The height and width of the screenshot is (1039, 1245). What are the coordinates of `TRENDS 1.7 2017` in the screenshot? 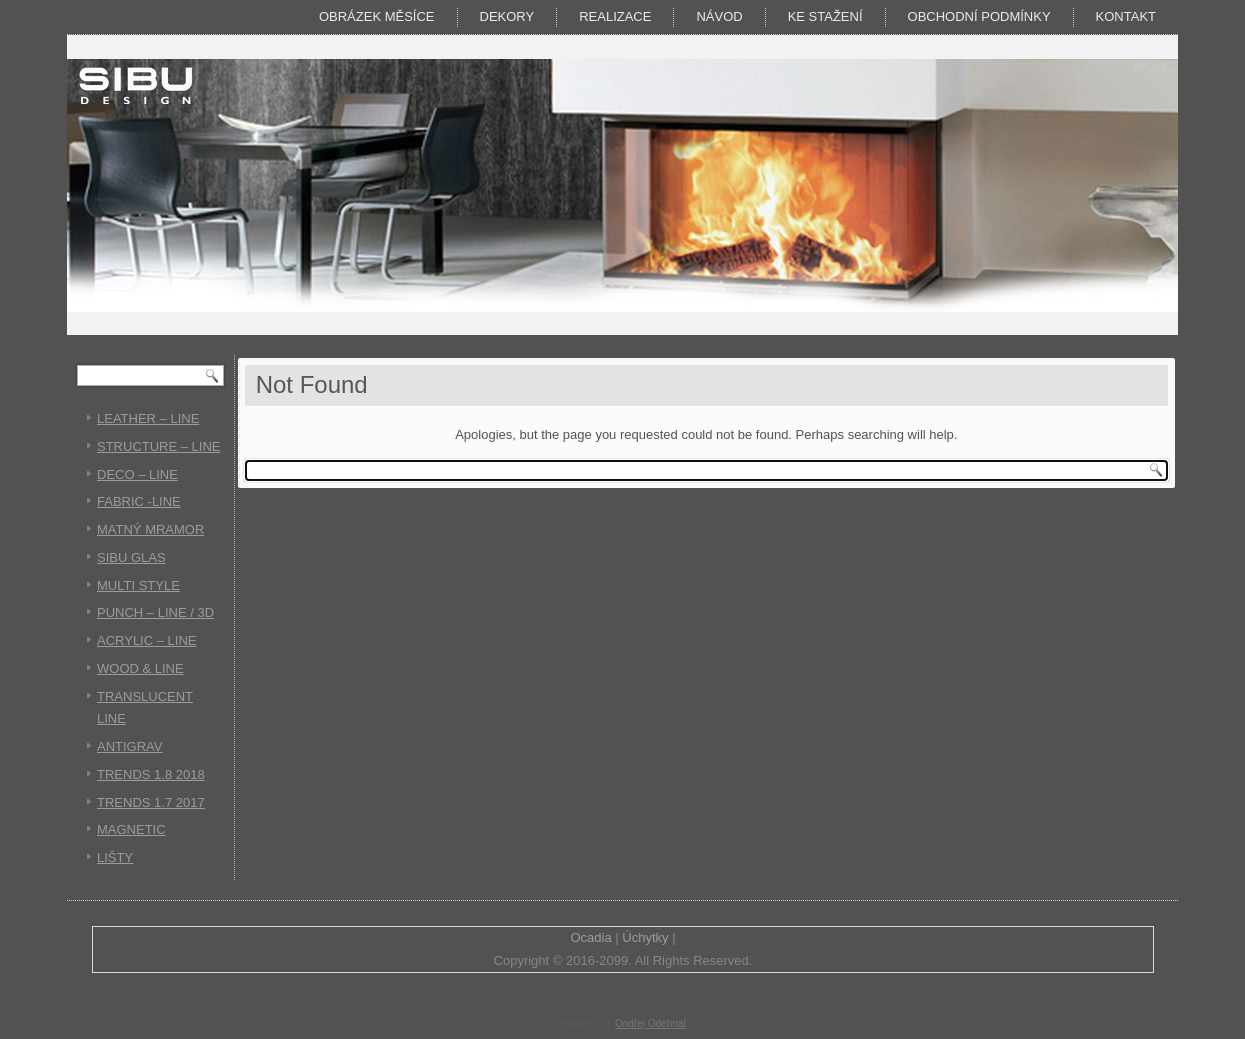 It's located at (151, 802).